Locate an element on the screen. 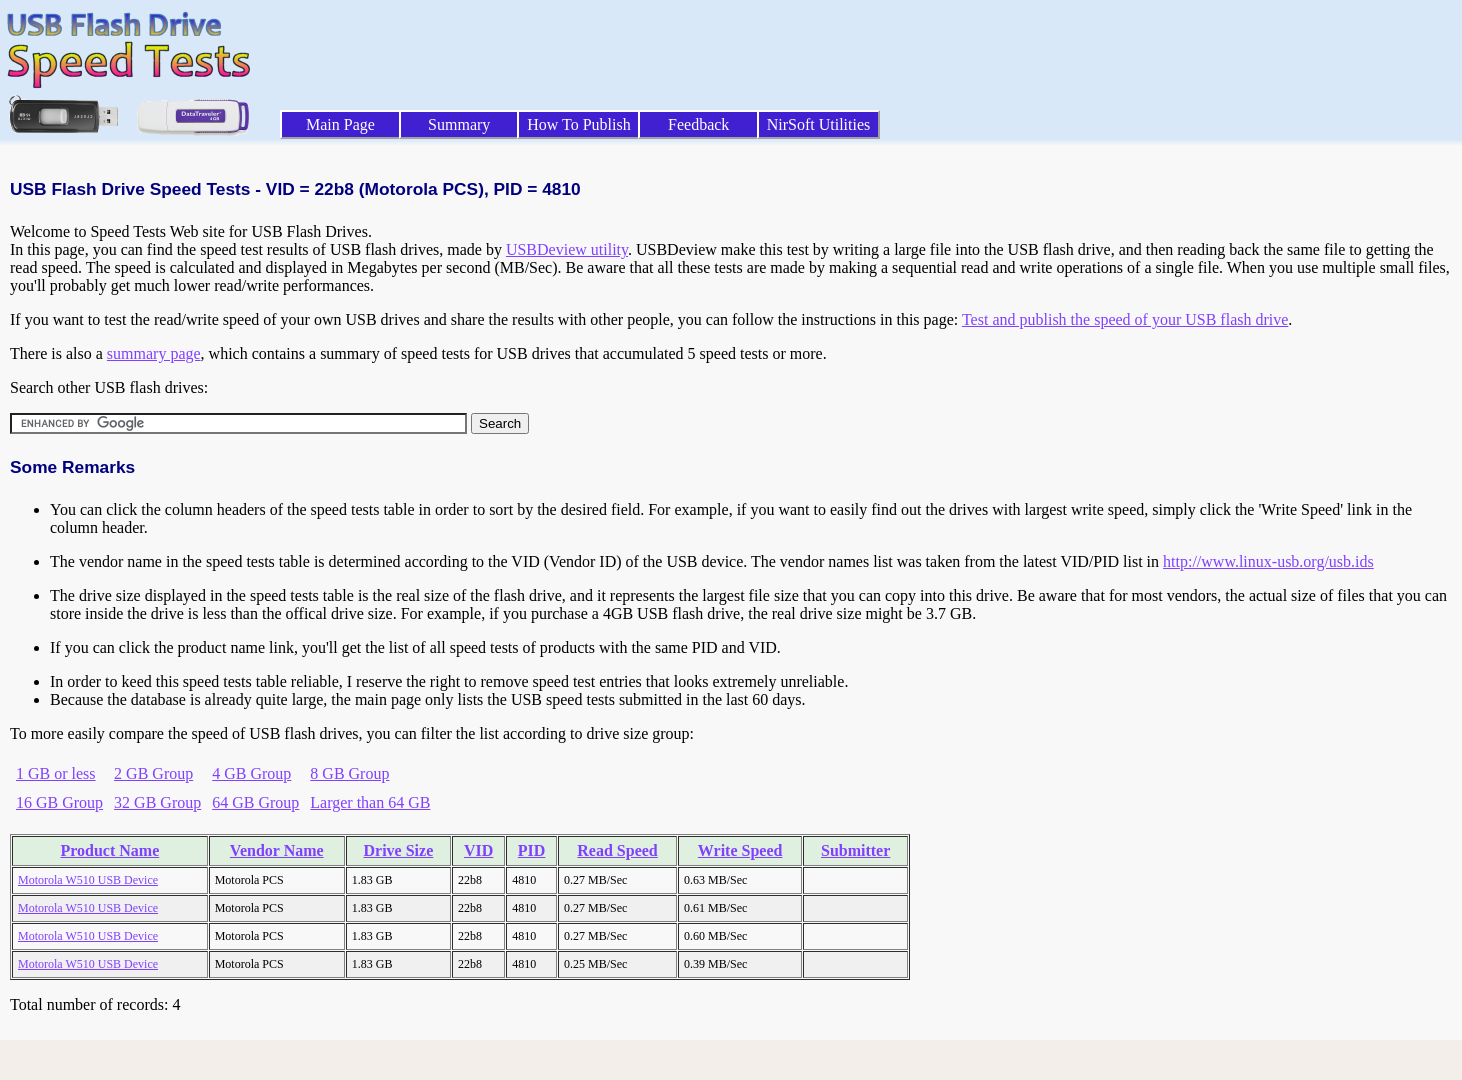 The height and width of the screenshot is (1080, 1462). PID is located at coordinates (532, 850).